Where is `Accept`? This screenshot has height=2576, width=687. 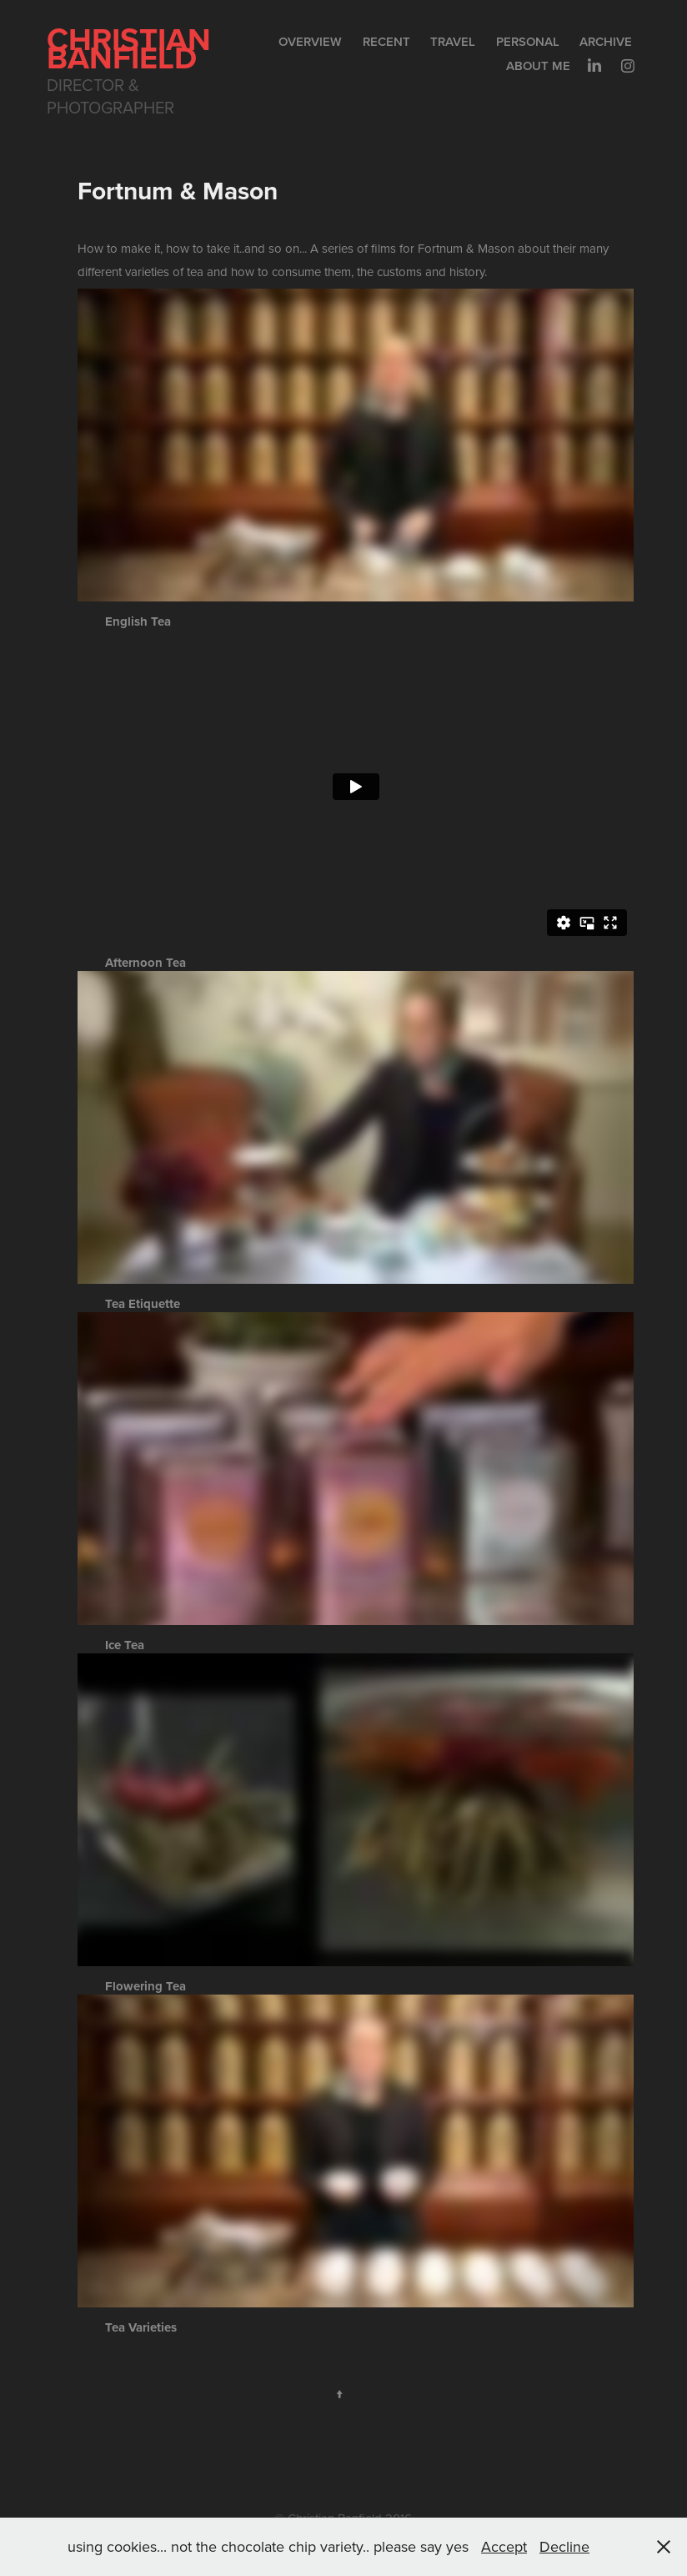
Accept is located at coordinates (504, 2546).